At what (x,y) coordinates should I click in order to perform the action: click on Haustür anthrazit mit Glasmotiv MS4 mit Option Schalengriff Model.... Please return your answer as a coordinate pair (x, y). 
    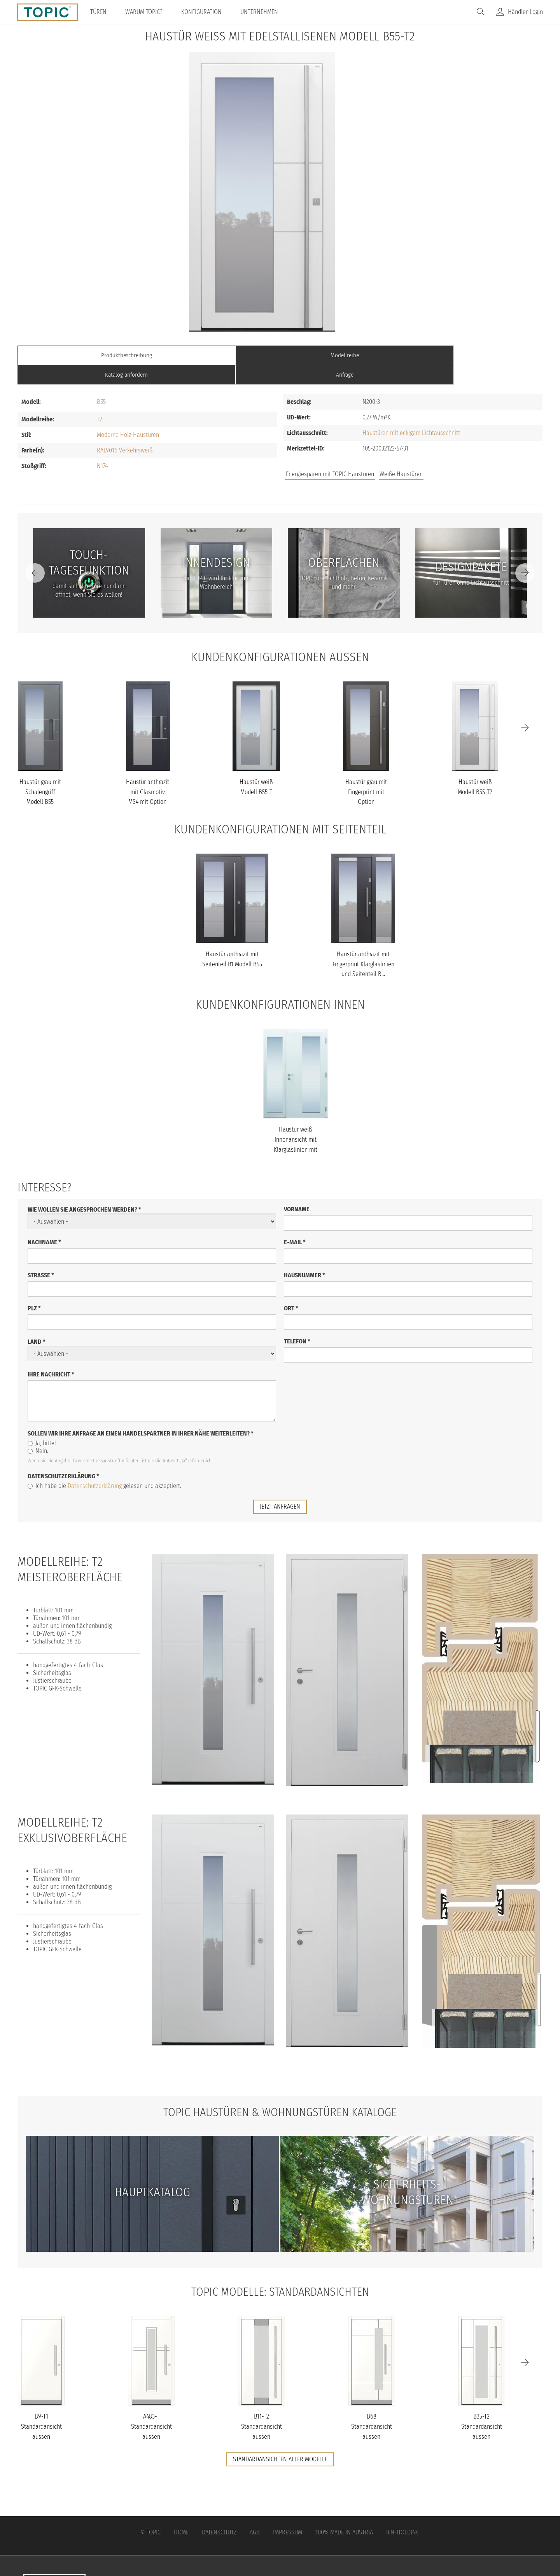
    Looking at the image, I should click on (147, 782).